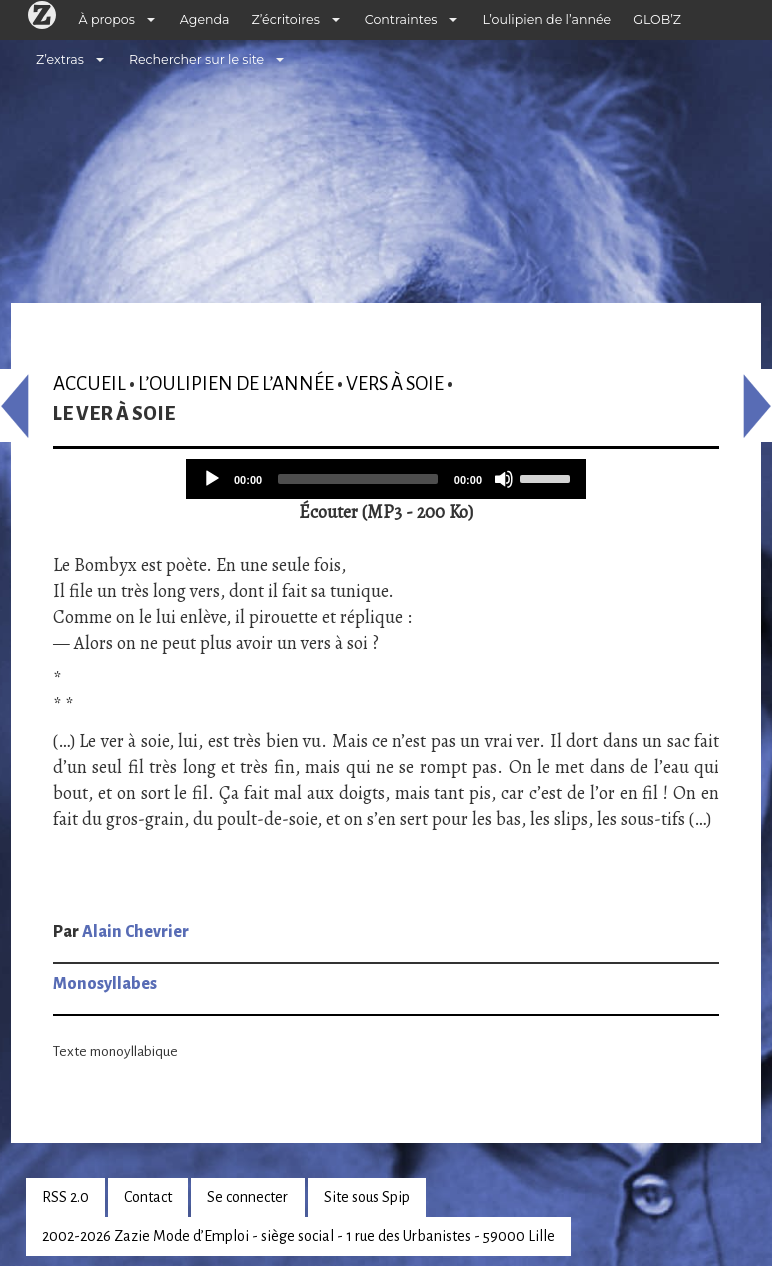  I want to click on Vers à soie, so click(395, 383).